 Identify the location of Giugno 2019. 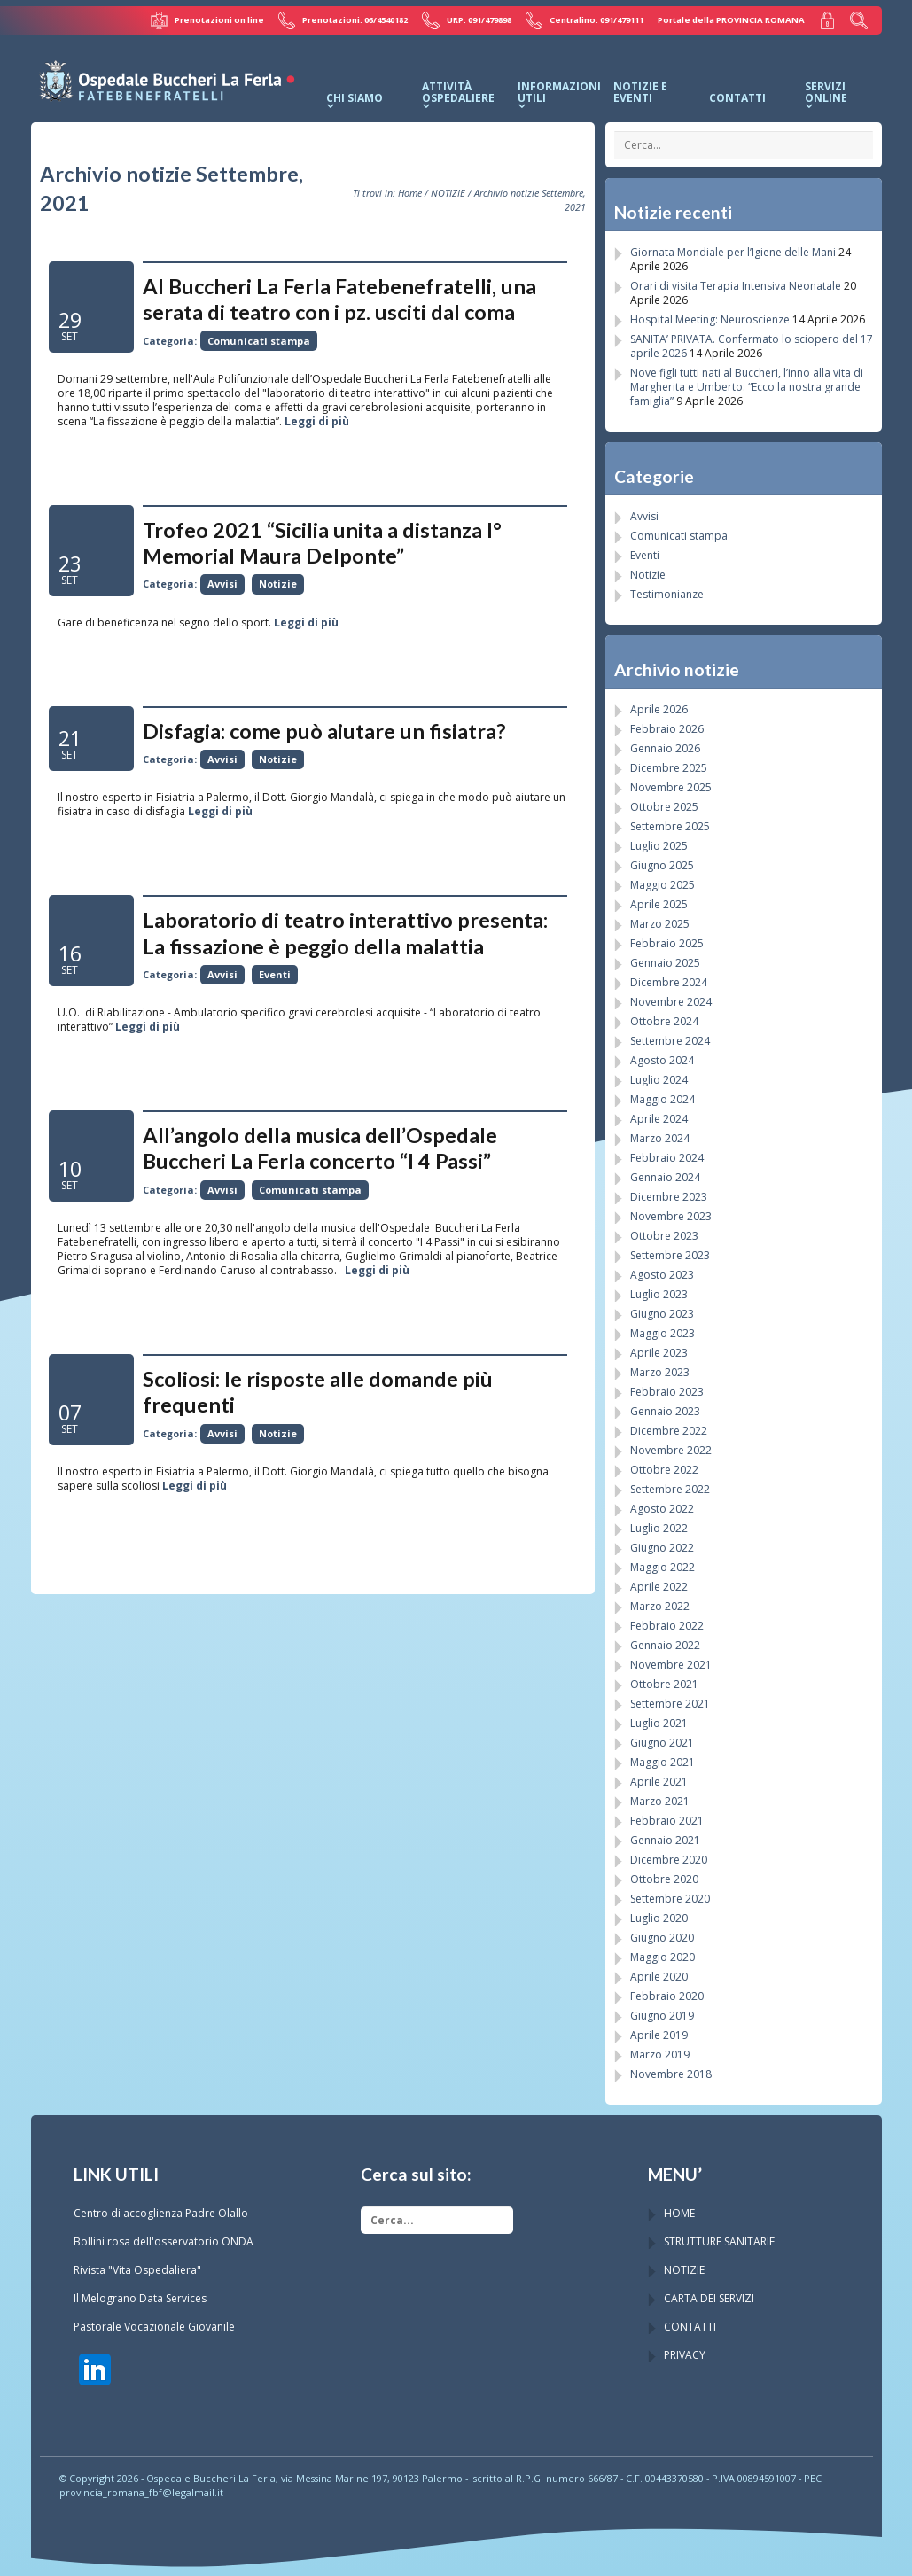
(662, 2014).